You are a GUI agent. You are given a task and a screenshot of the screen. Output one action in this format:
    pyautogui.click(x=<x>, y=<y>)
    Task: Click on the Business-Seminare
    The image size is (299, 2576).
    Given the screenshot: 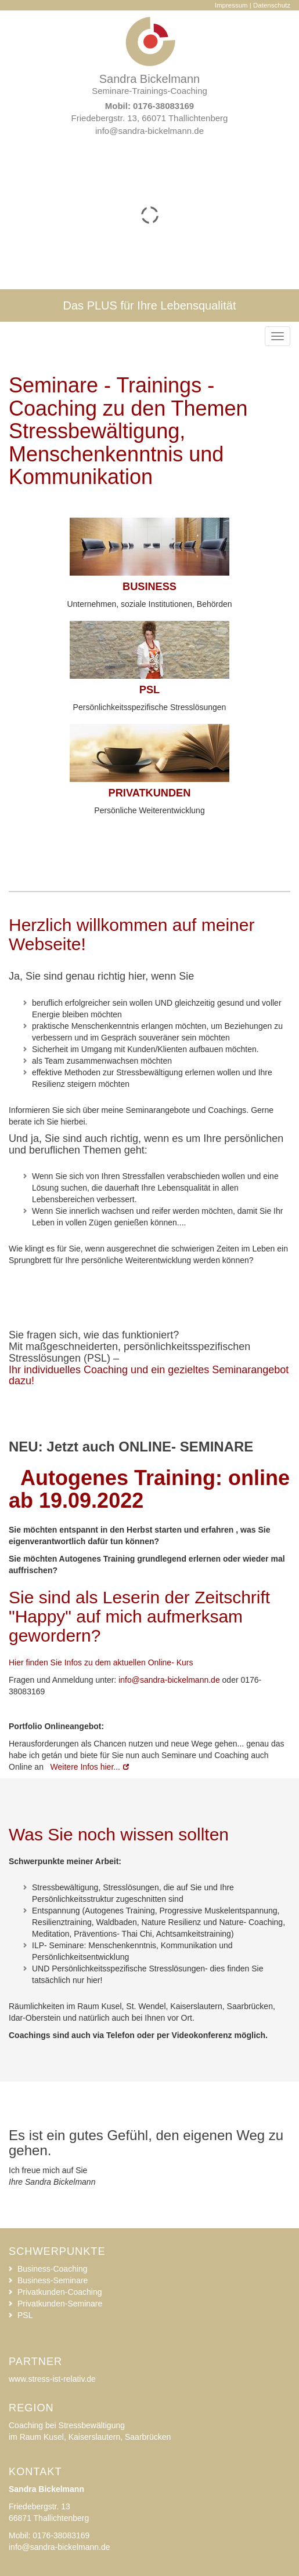 What is the action you would take?
    pyautogui.click(x=52, y=2280)
    